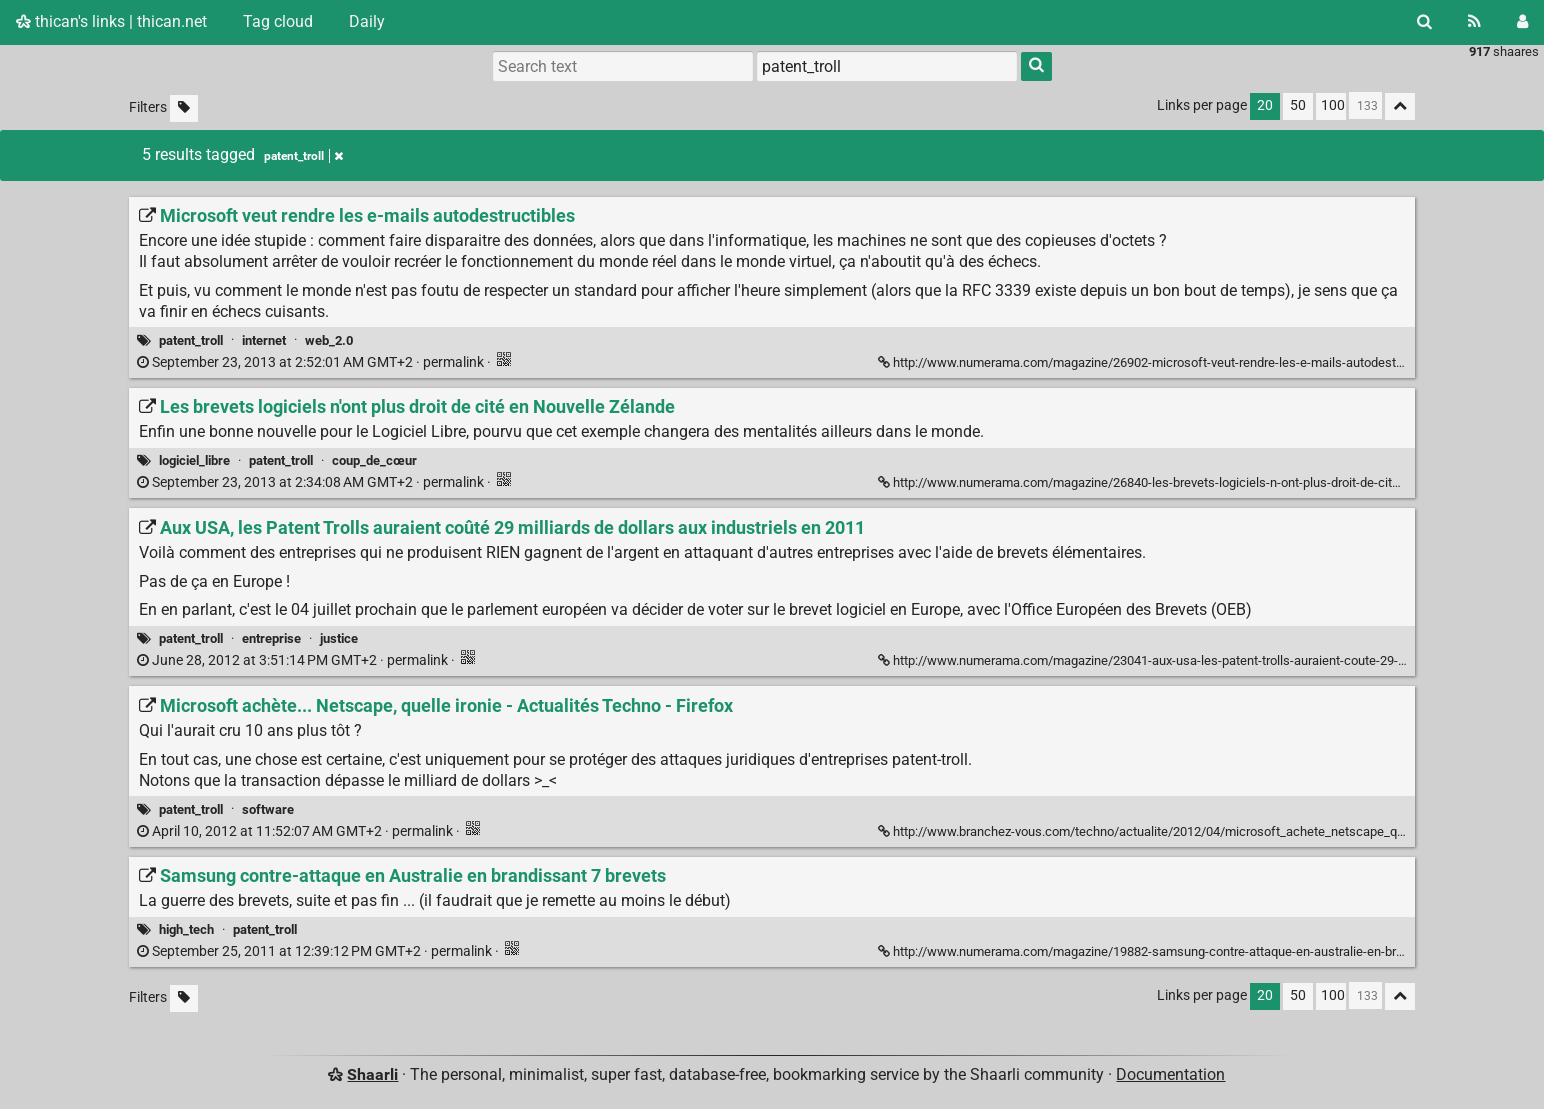 The image size is (1544, 1109). Describe the element at coordinates (623, 66) in the screenshot. I see `[Search text]` at that location.